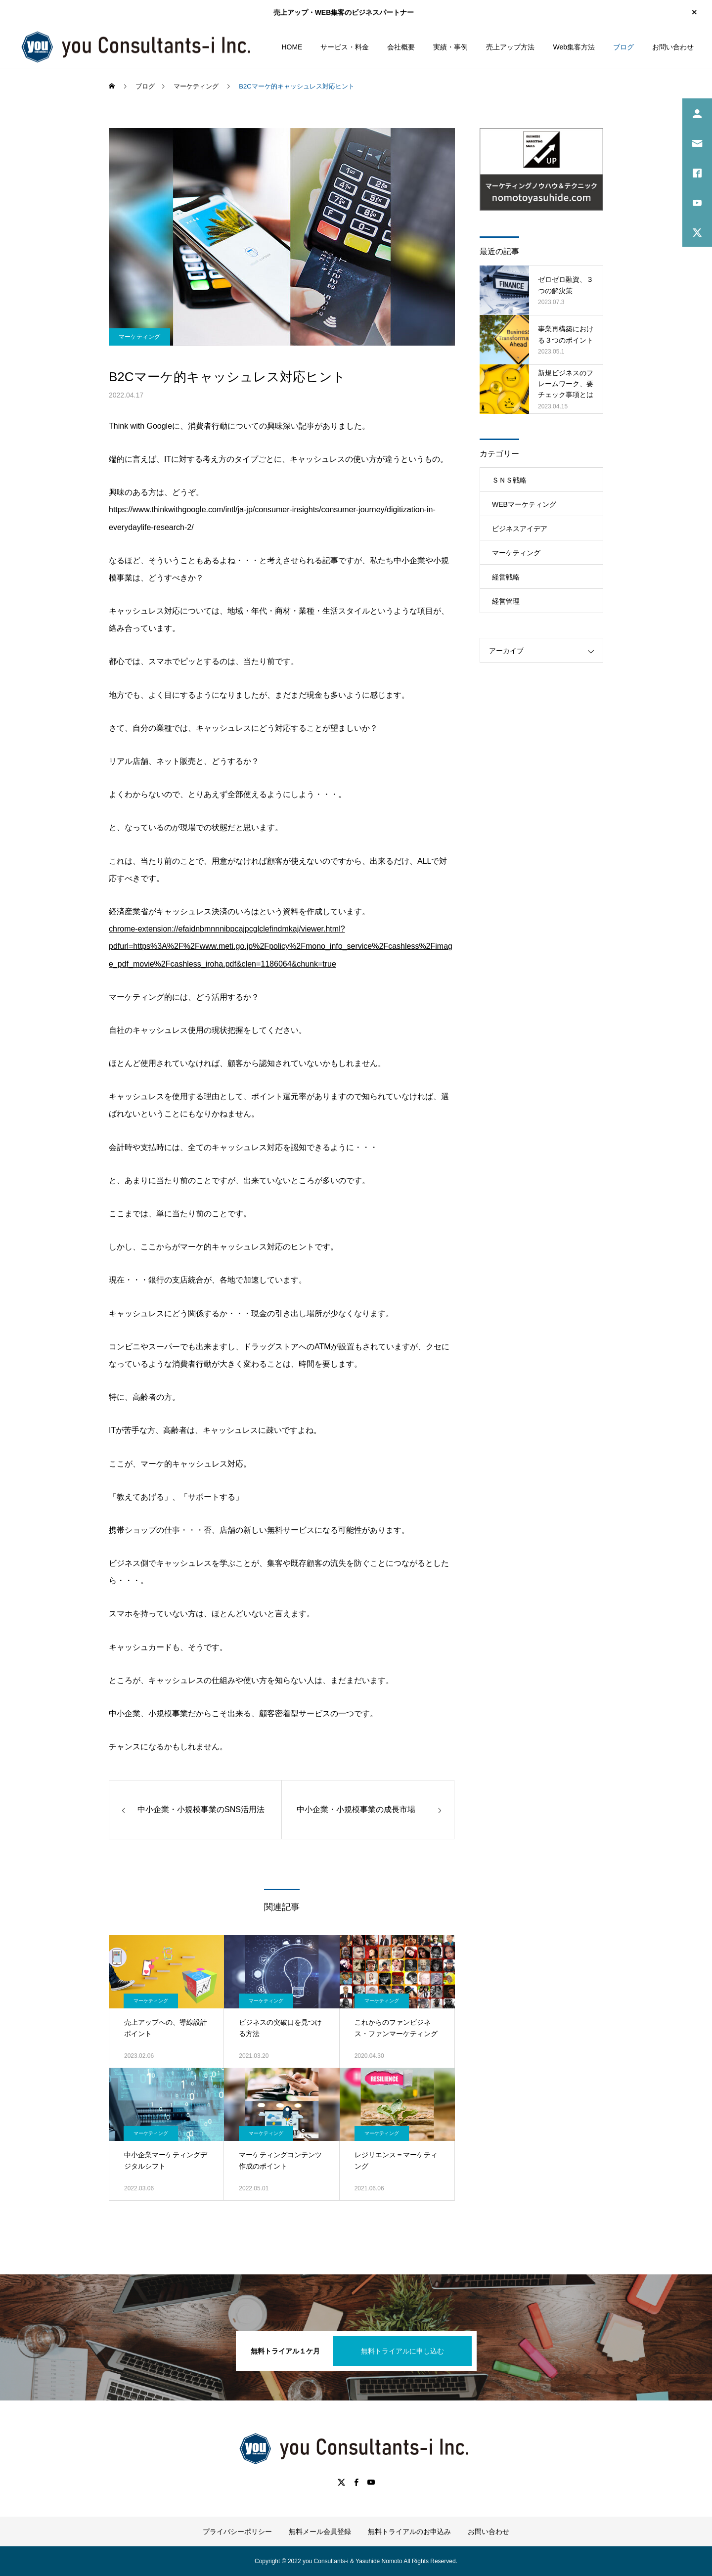 The width and height of the screenshot is (712, 2576). Describe the element at coordinates (401, 47) in the screenshot. I see `会社概要` at that location.